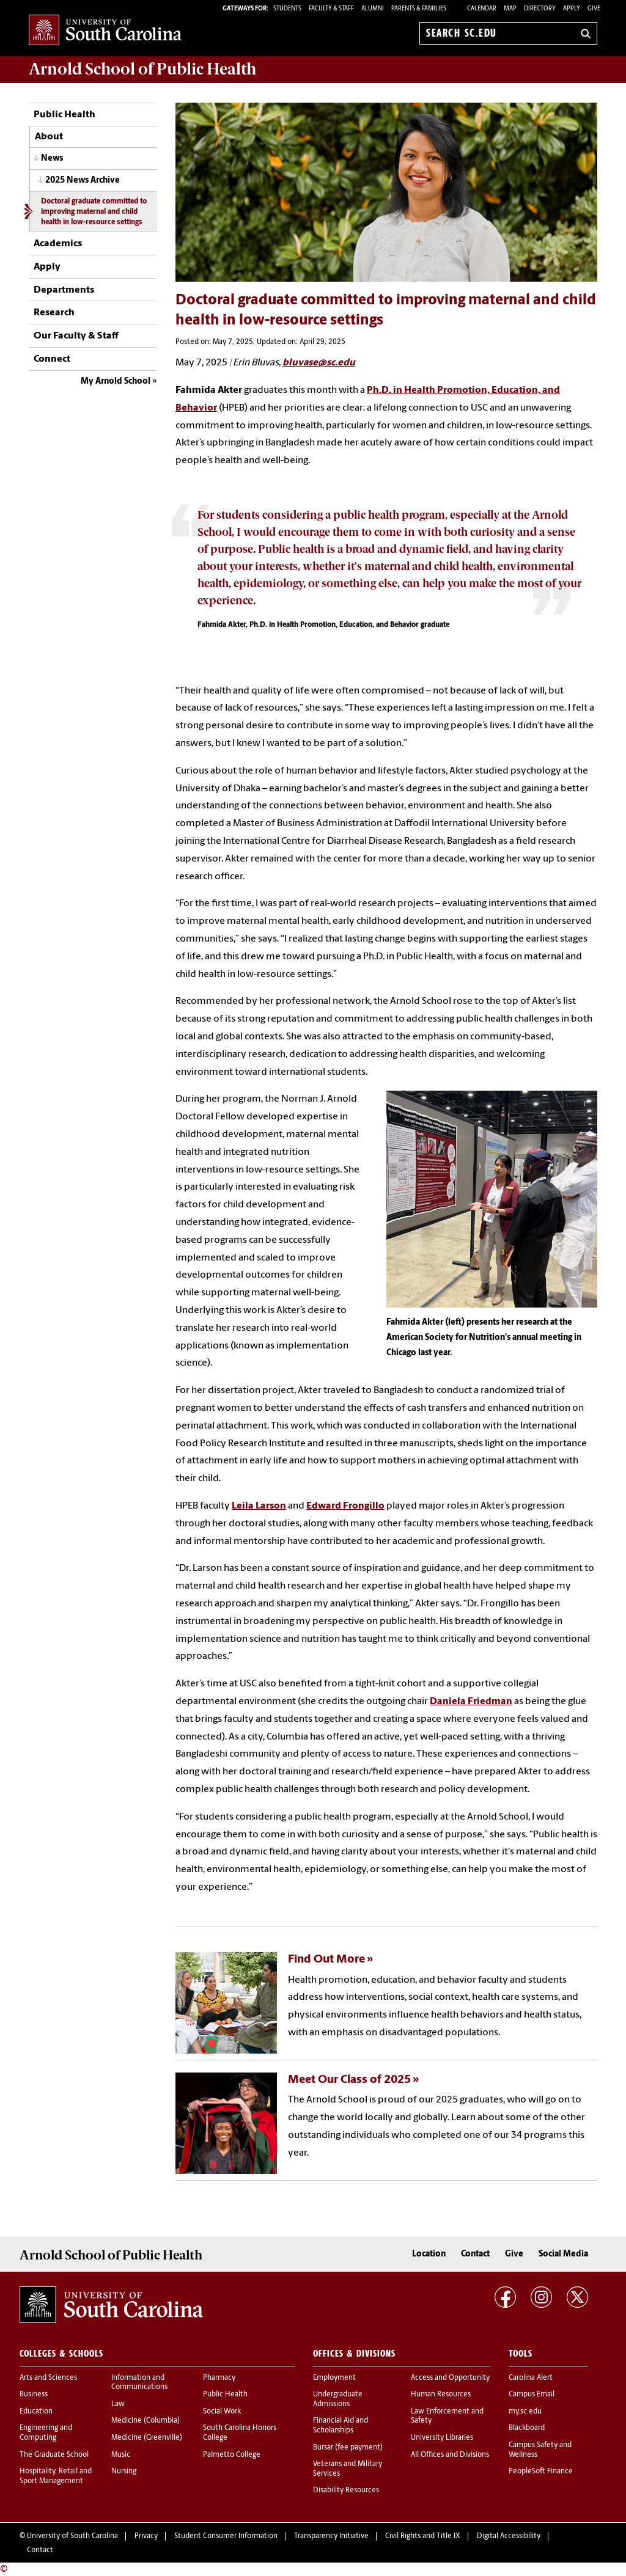  I want to click on Public Health, so click(64, 115).